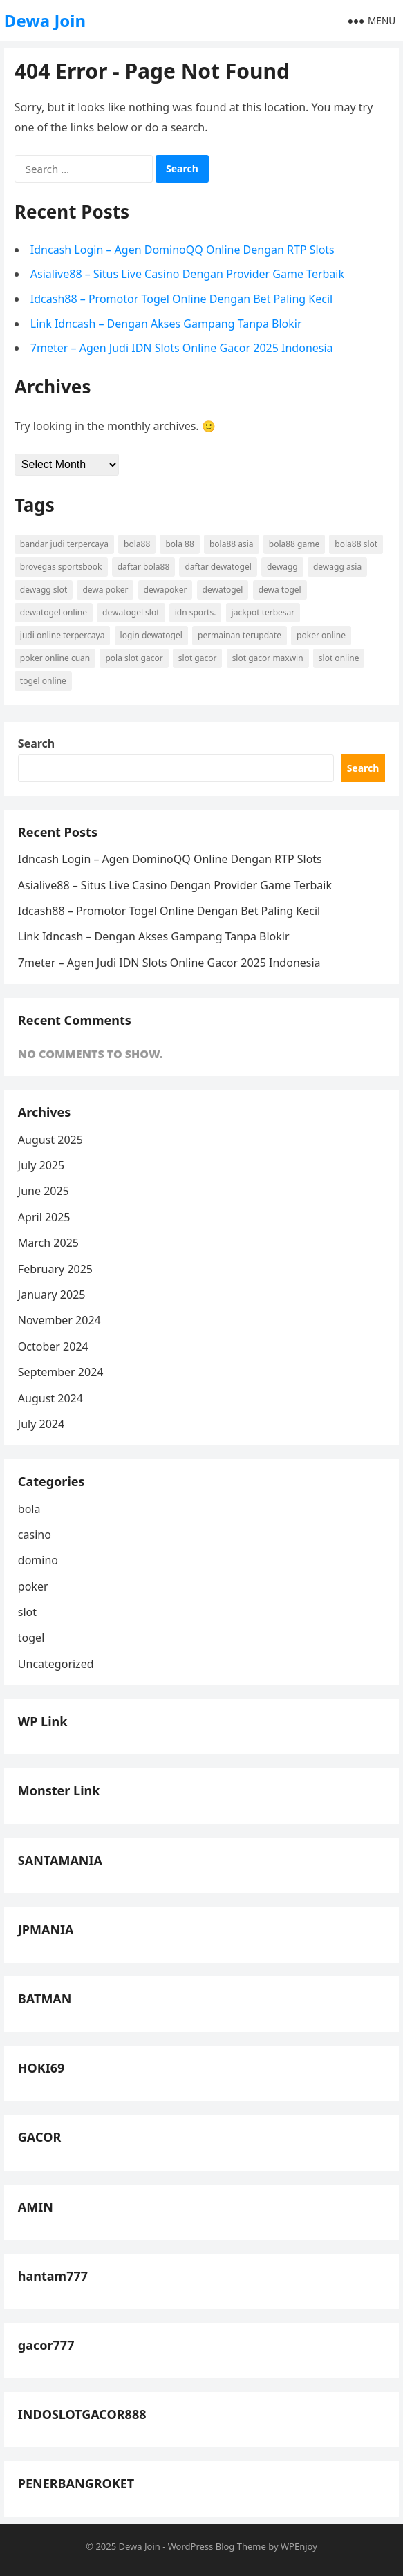 This screenshot has height=2576, width=403. I want to click on bola88 [bola88 (6 items)], so click(137, 544).